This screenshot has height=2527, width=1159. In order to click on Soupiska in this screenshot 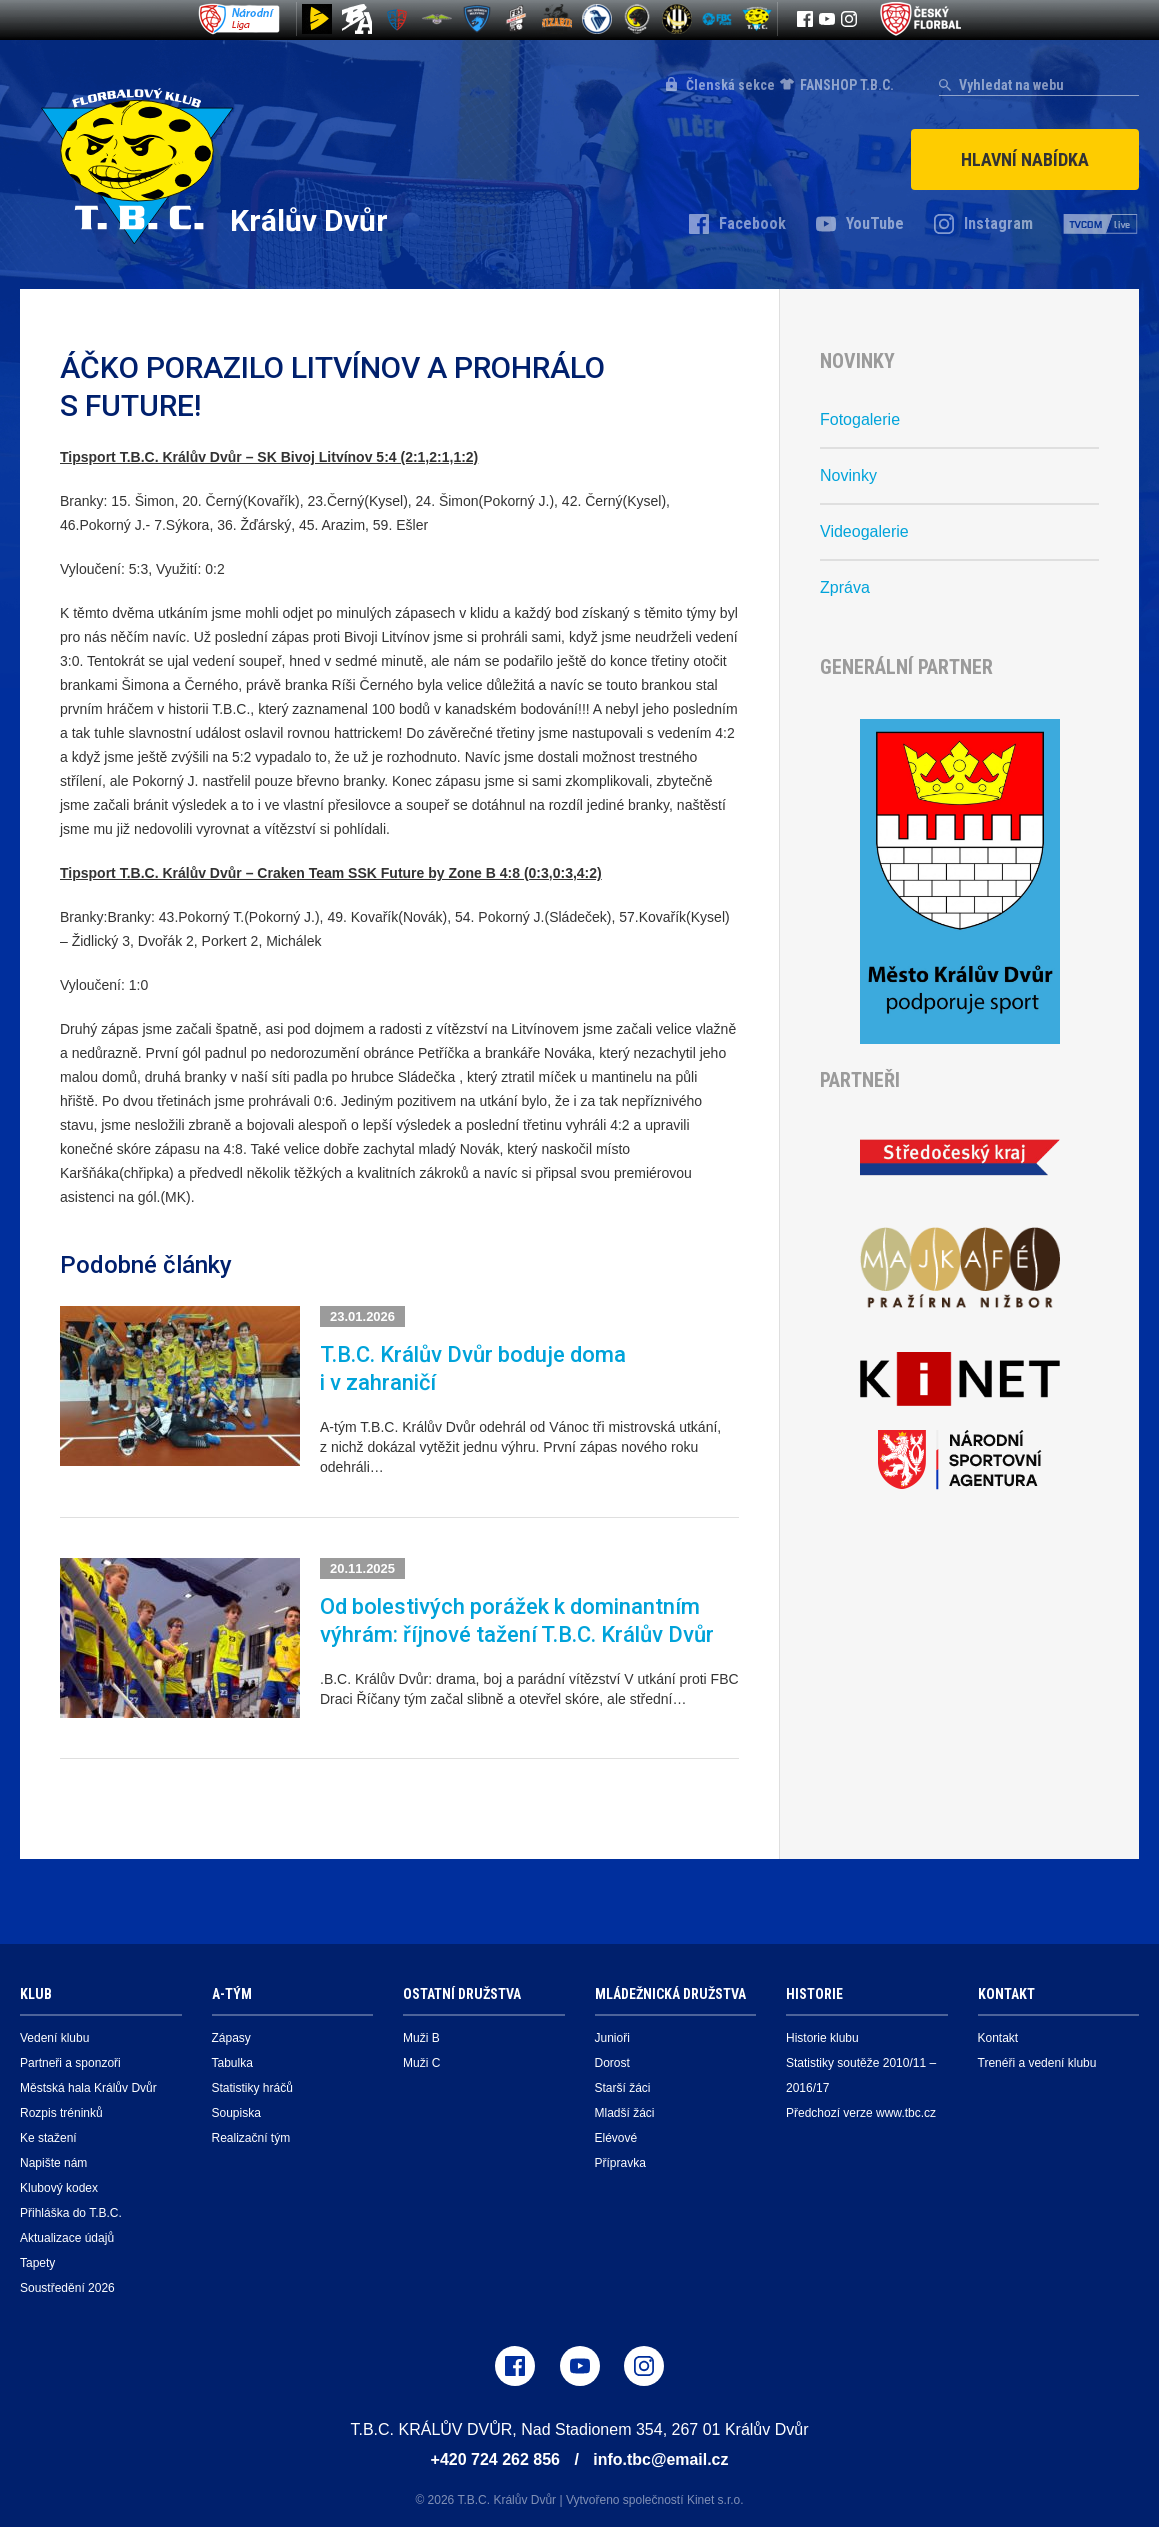, I will do `click(236, 2110)`.